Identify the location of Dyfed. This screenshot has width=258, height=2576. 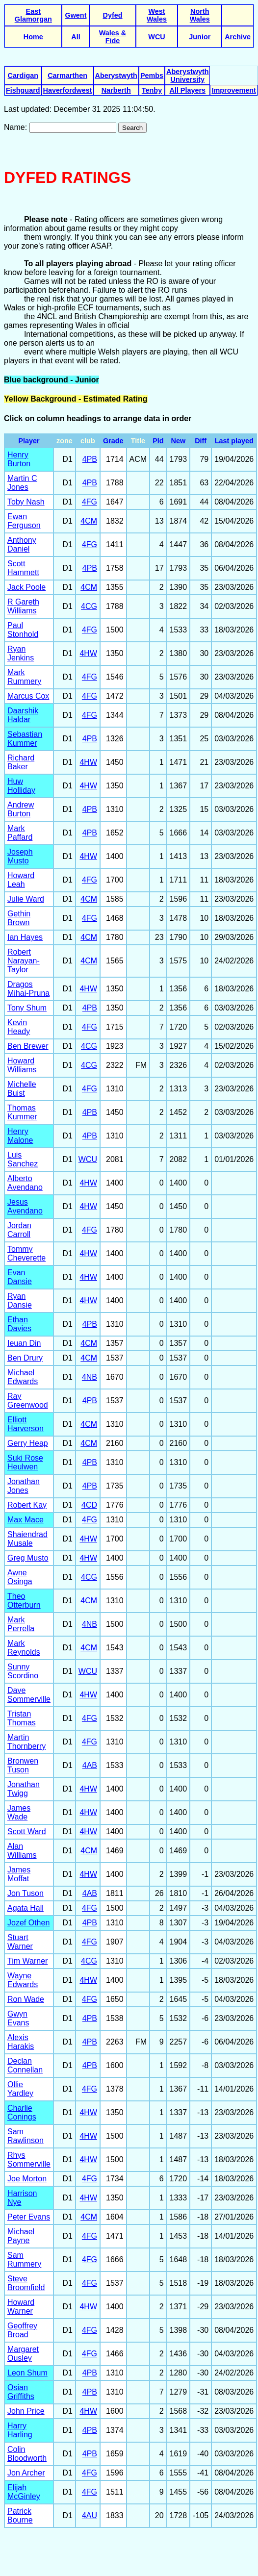
(113, 15).